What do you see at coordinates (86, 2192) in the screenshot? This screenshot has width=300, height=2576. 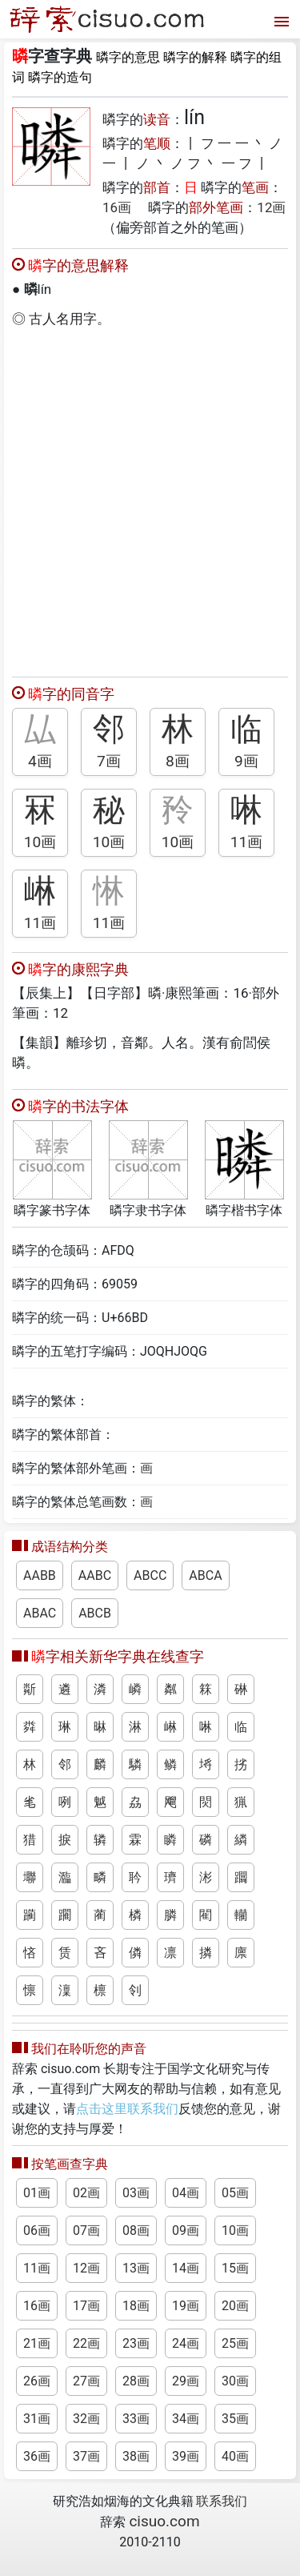 I see `02画` at bounding box center [86, 2192].